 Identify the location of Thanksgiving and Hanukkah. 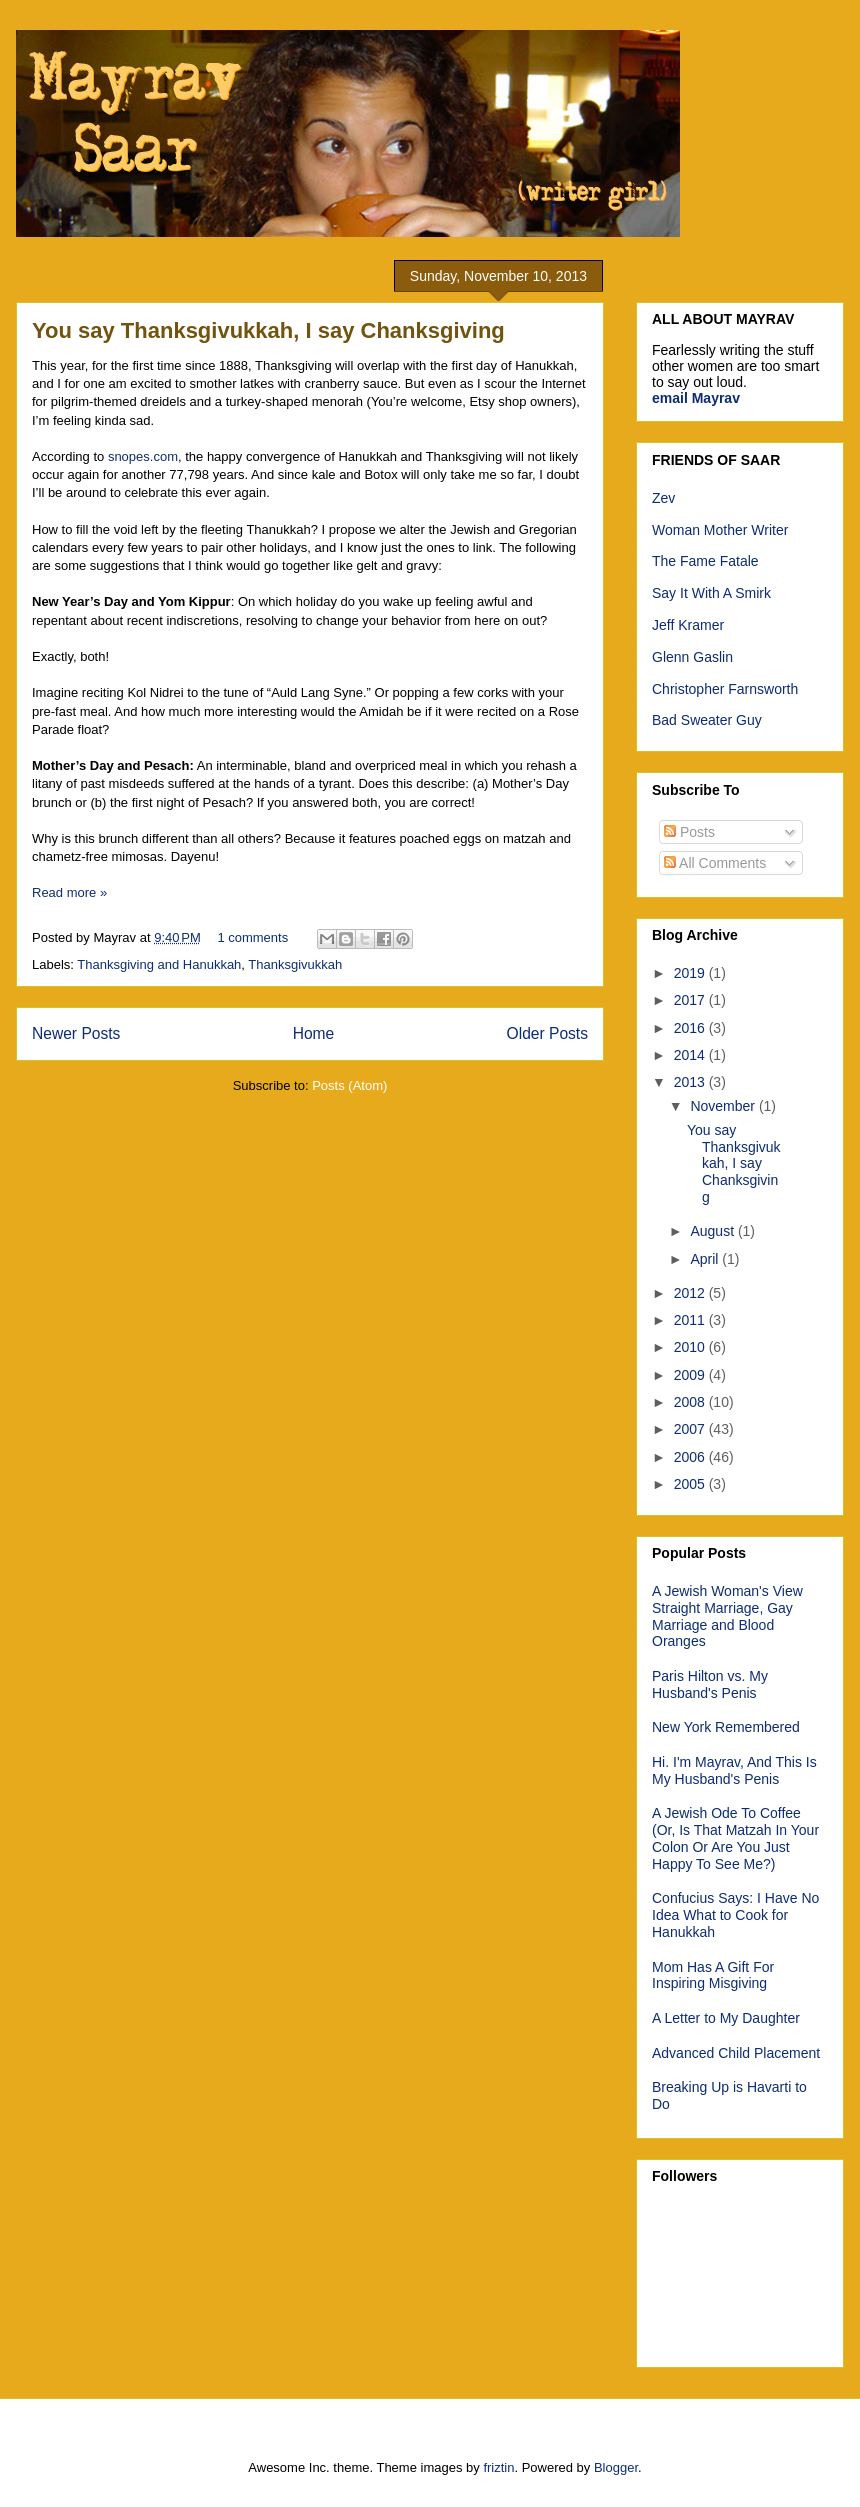
(159, 964).